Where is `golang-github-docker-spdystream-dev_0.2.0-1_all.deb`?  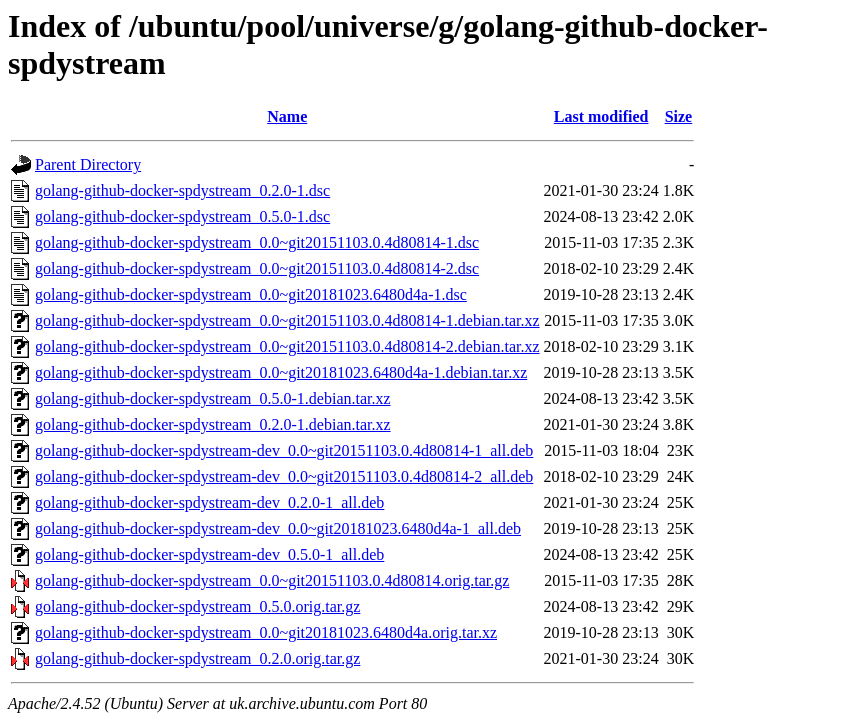
golang-github-docker-spdystream-dev_0.2.0-1_all.deb is located at coordinates (209, 502).